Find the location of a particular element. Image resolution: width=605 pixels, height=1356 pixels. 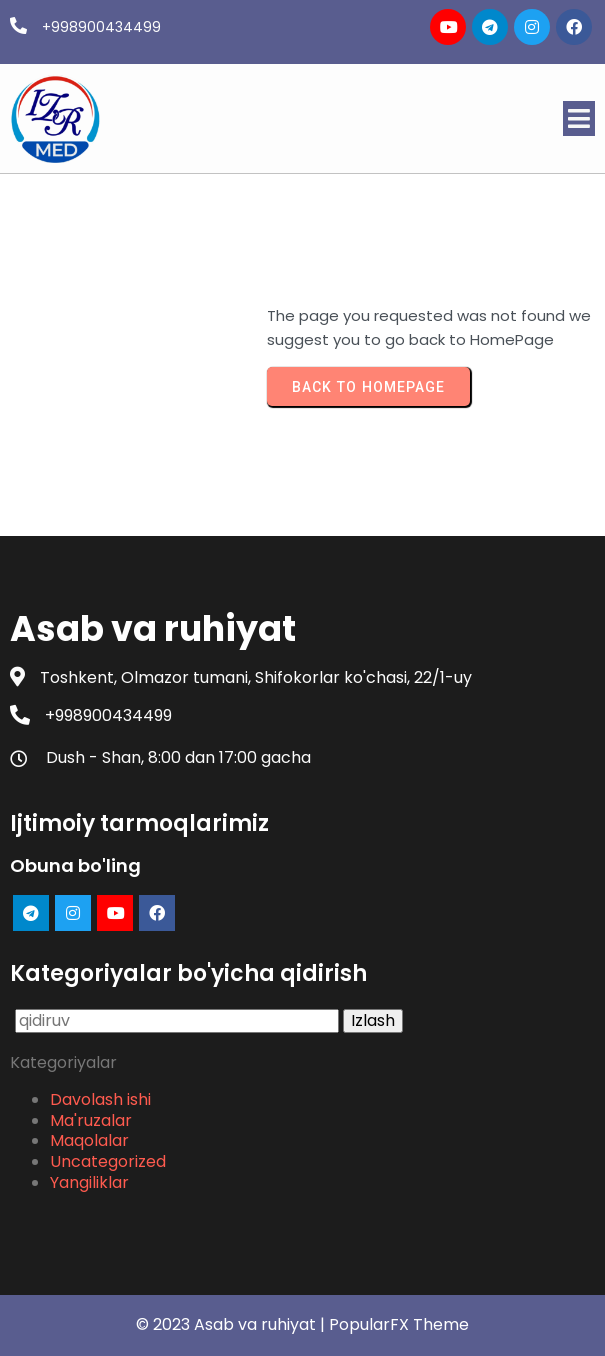

Davolash ishi is located at coordinates (100, 1099).